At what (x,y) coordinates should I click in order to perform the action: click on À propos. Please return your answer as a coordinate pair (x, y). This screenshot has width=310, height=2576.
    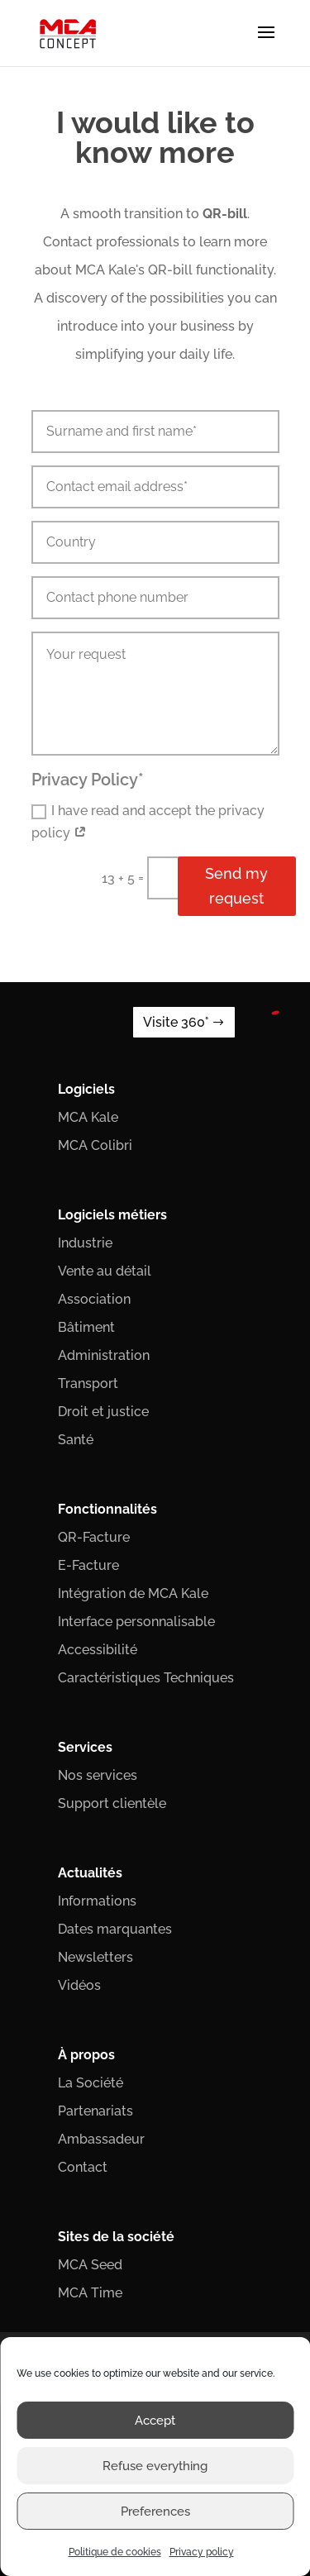
    Looking at the image, I should click on (86, 2055).